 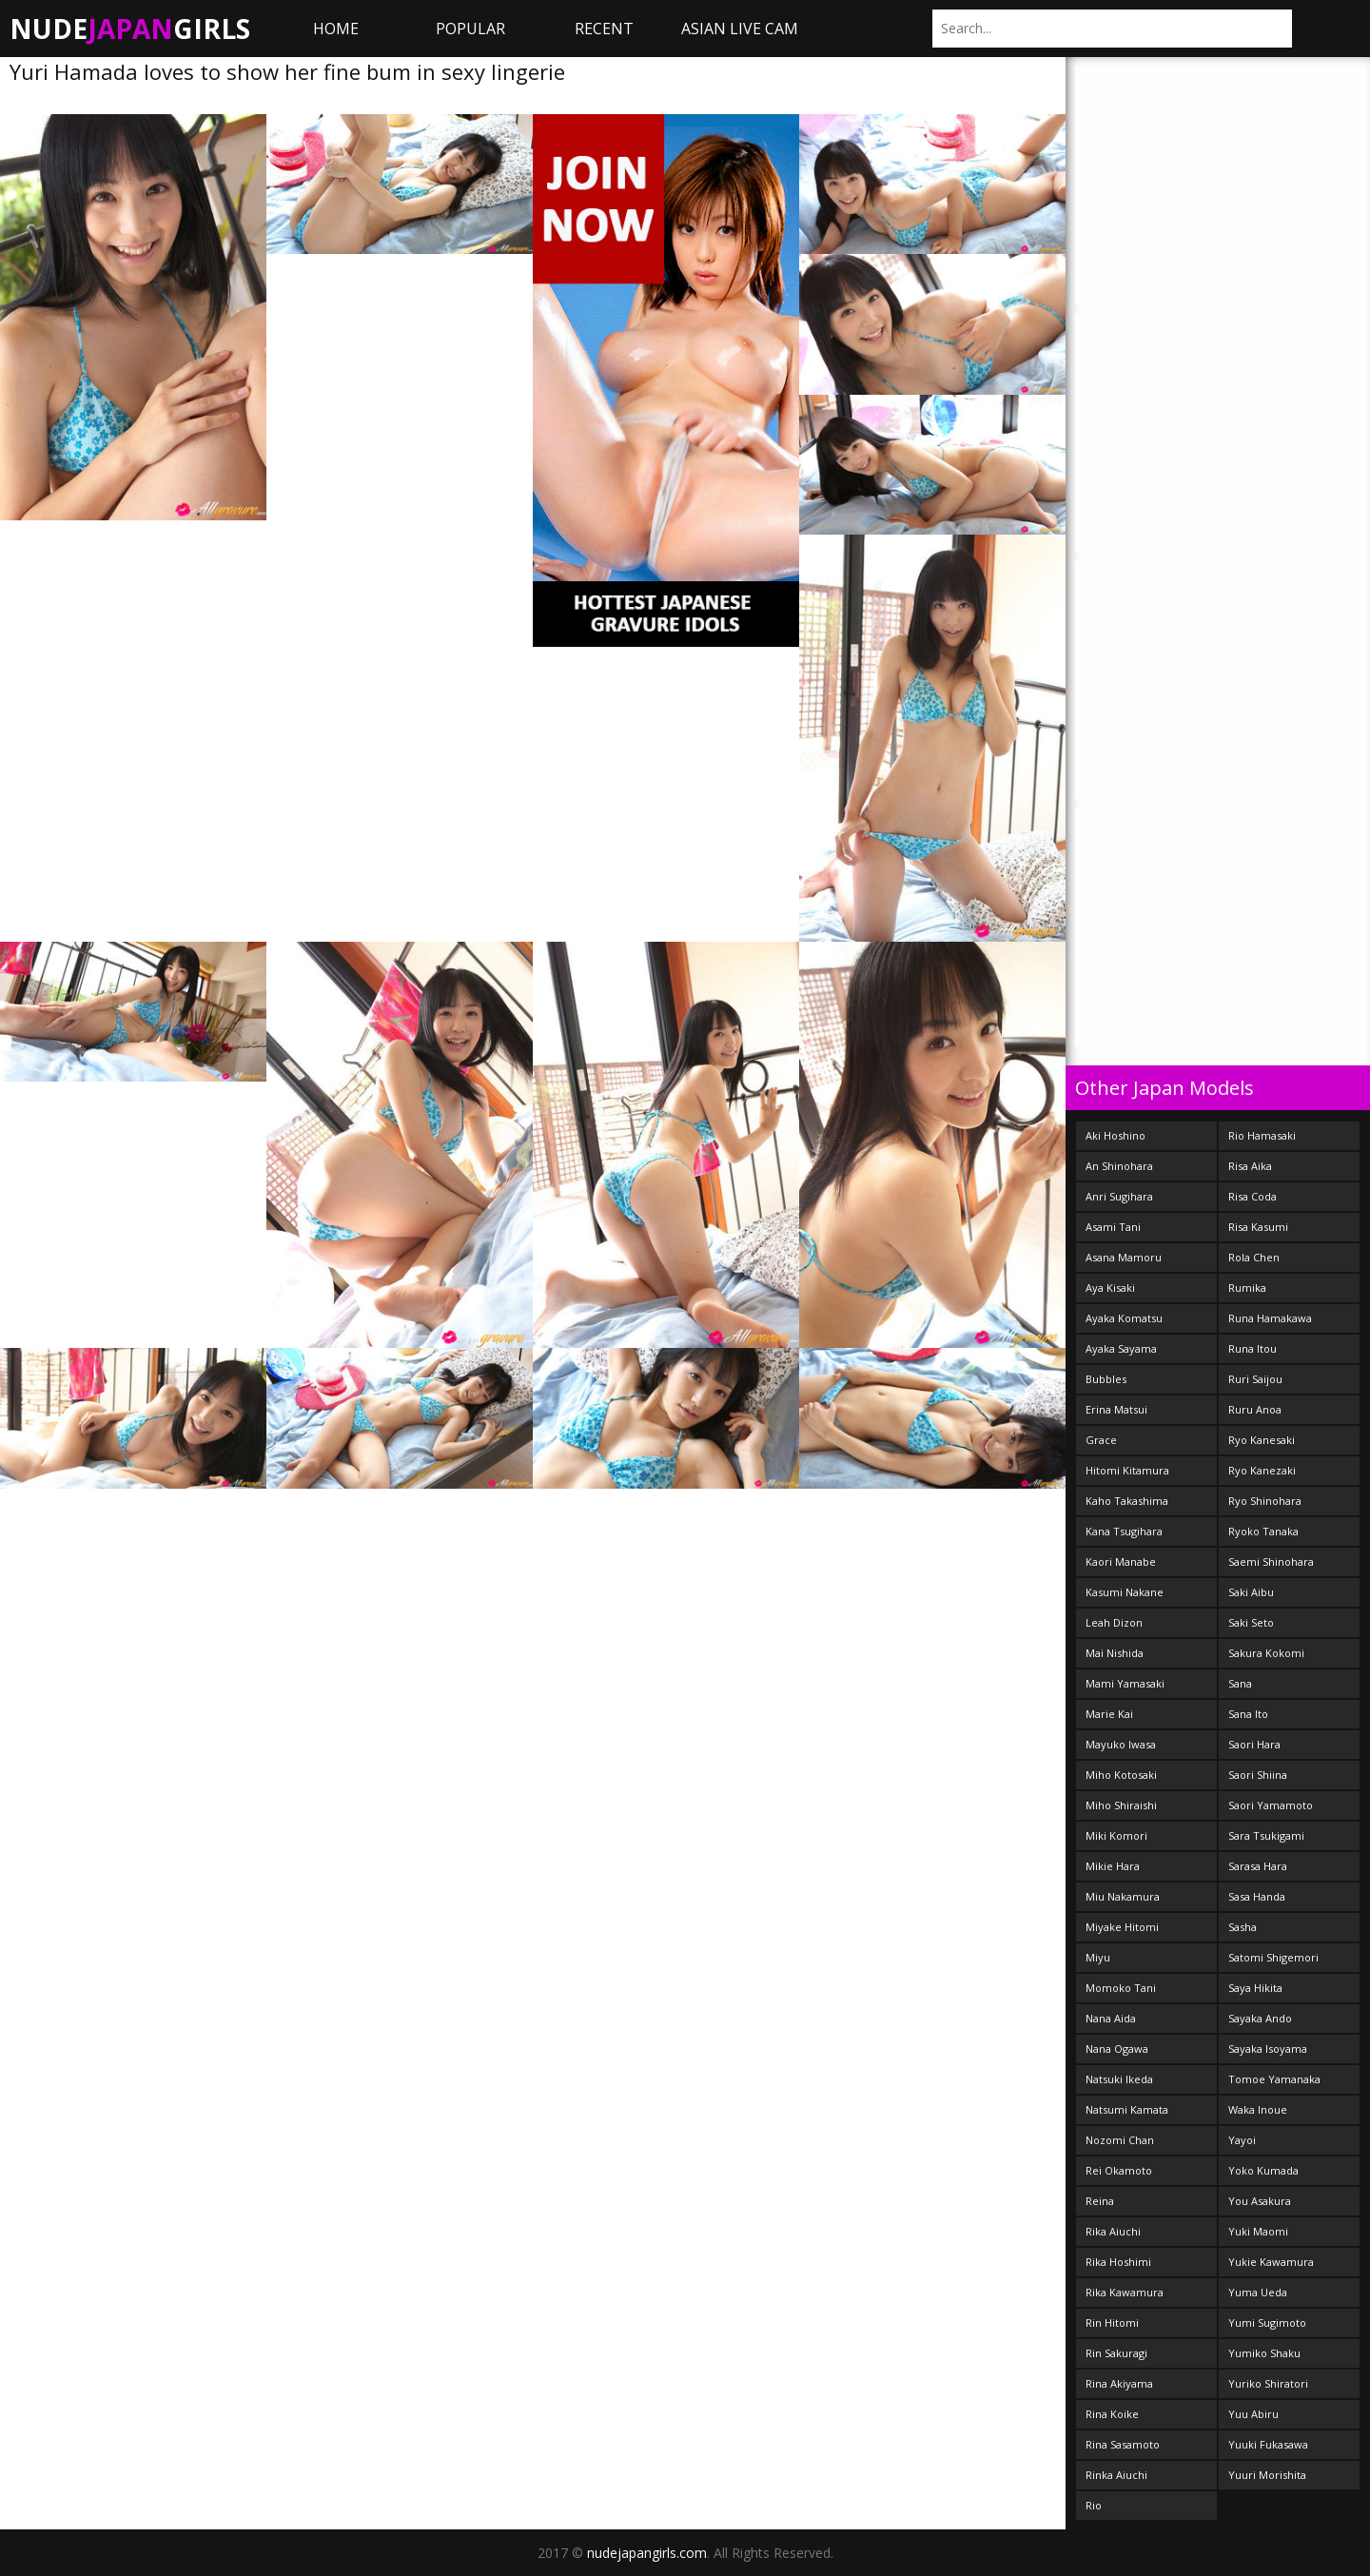 What do you see at coordinates (1270, 1805) in the screenshot?
I see `Saori Yamamoto` at bounding box center [1270, 1805].